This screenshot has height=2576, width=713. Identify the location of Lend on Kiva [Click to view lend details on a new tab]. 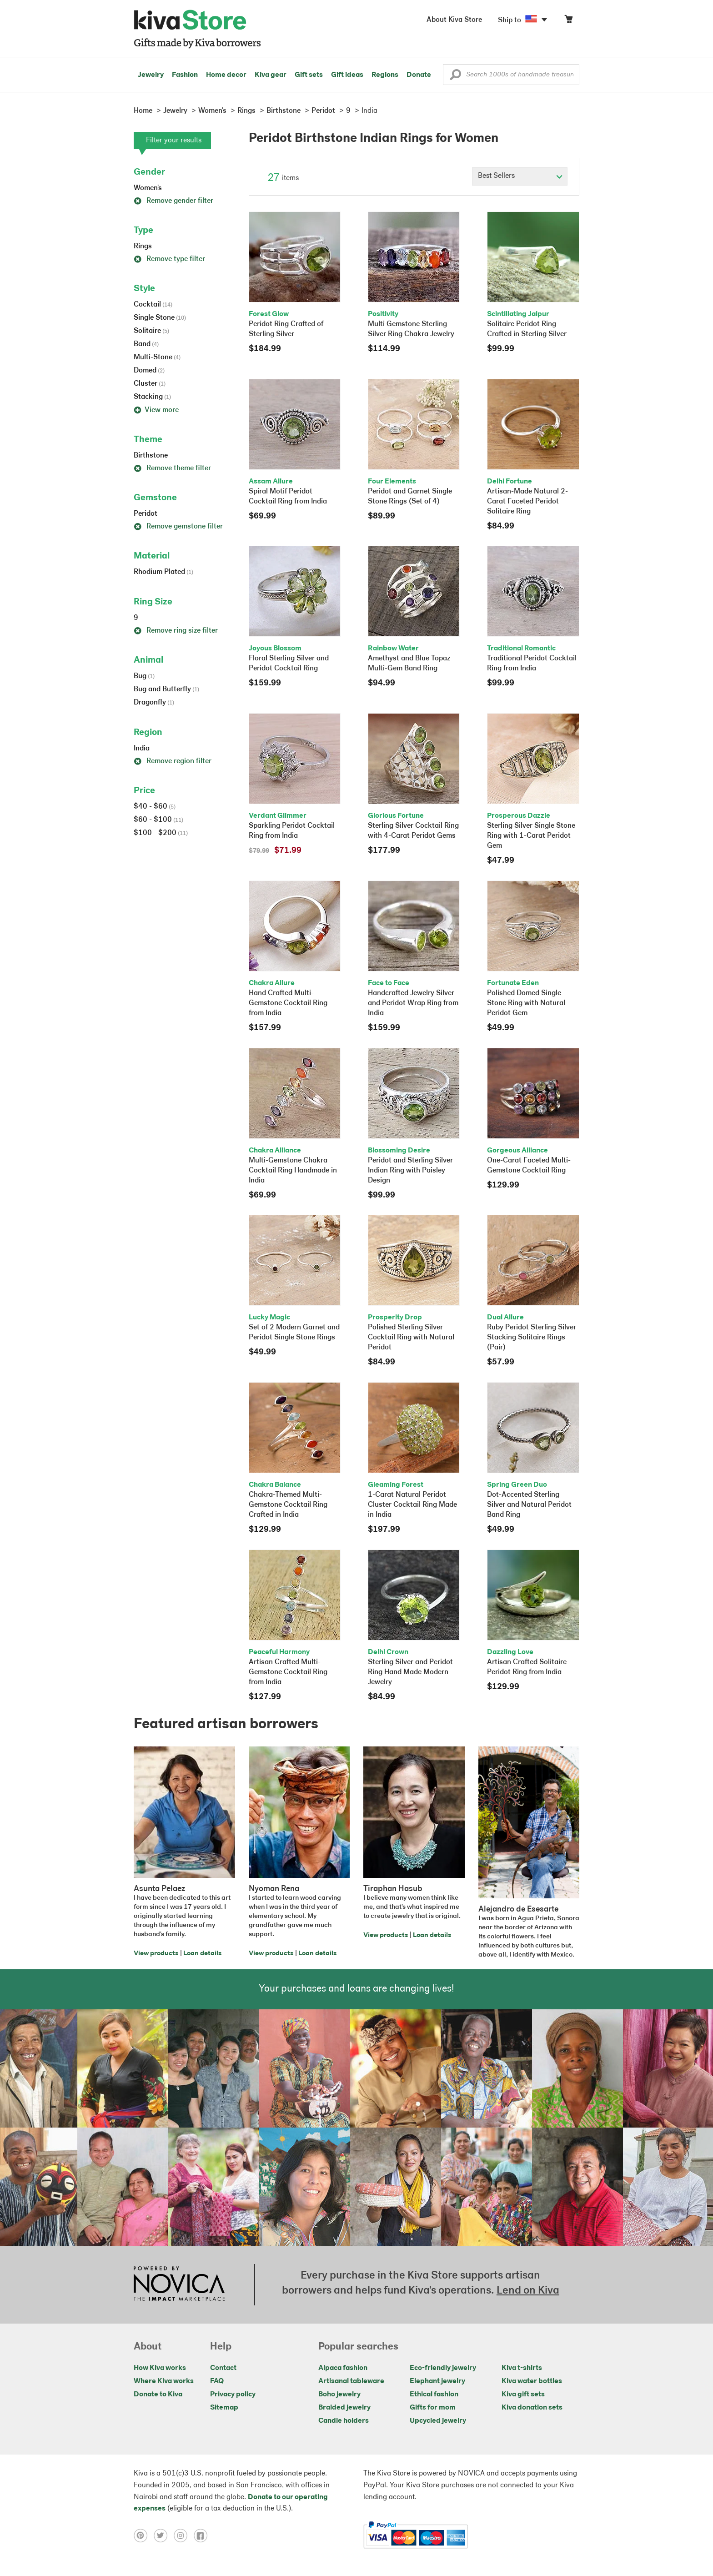
(528, 2290).